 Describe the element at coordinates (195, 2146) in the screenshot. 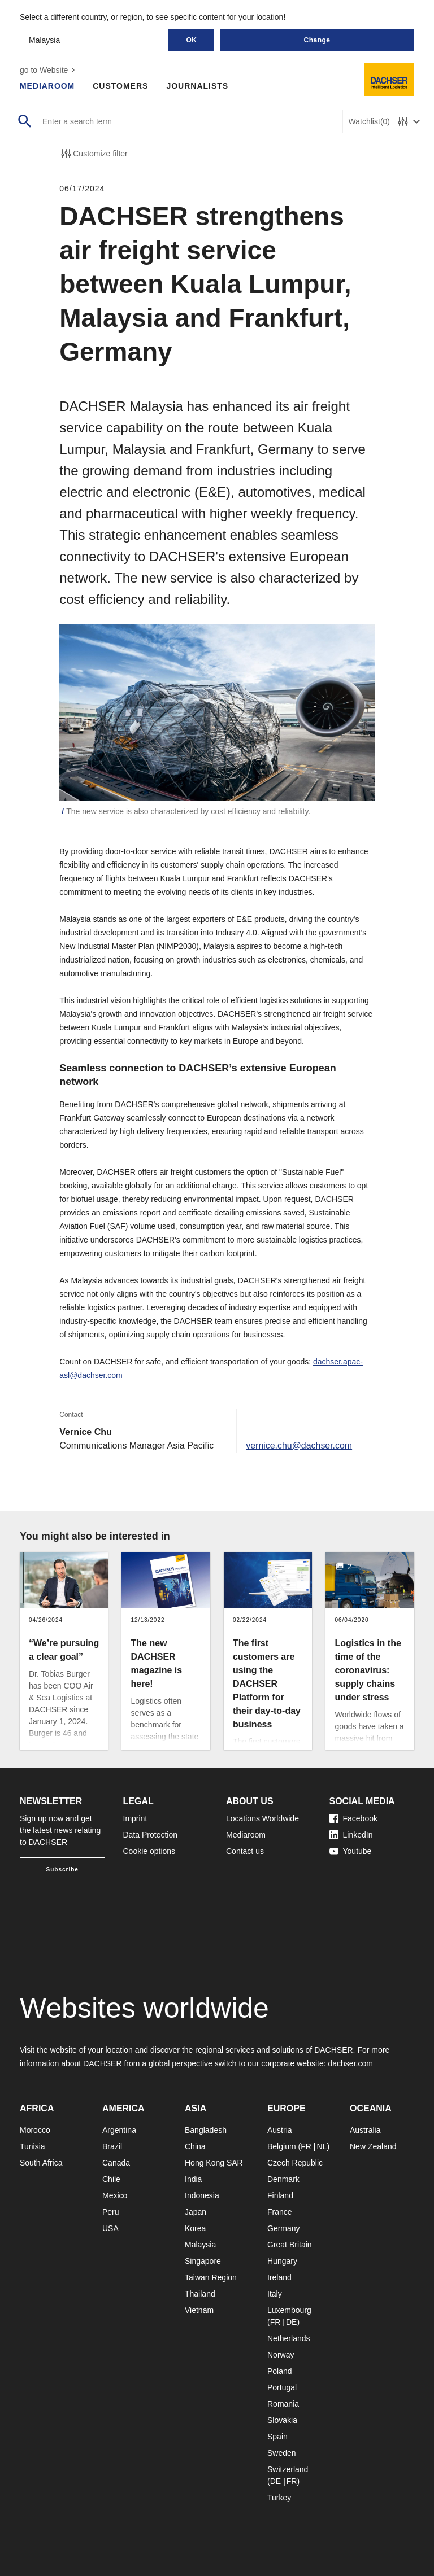

I see `China` at that location.